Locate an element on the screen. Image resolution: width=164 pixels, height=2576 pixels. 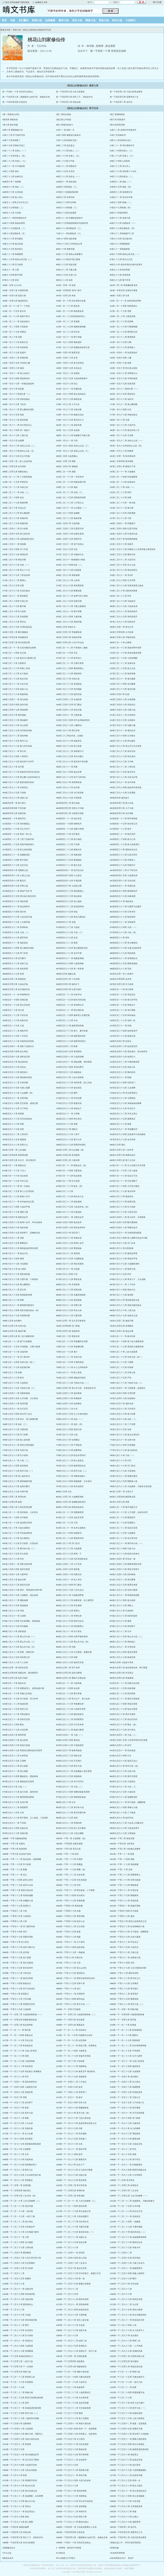
第五百零六章 疯狂矿工 is located at coordinates (69, 984).